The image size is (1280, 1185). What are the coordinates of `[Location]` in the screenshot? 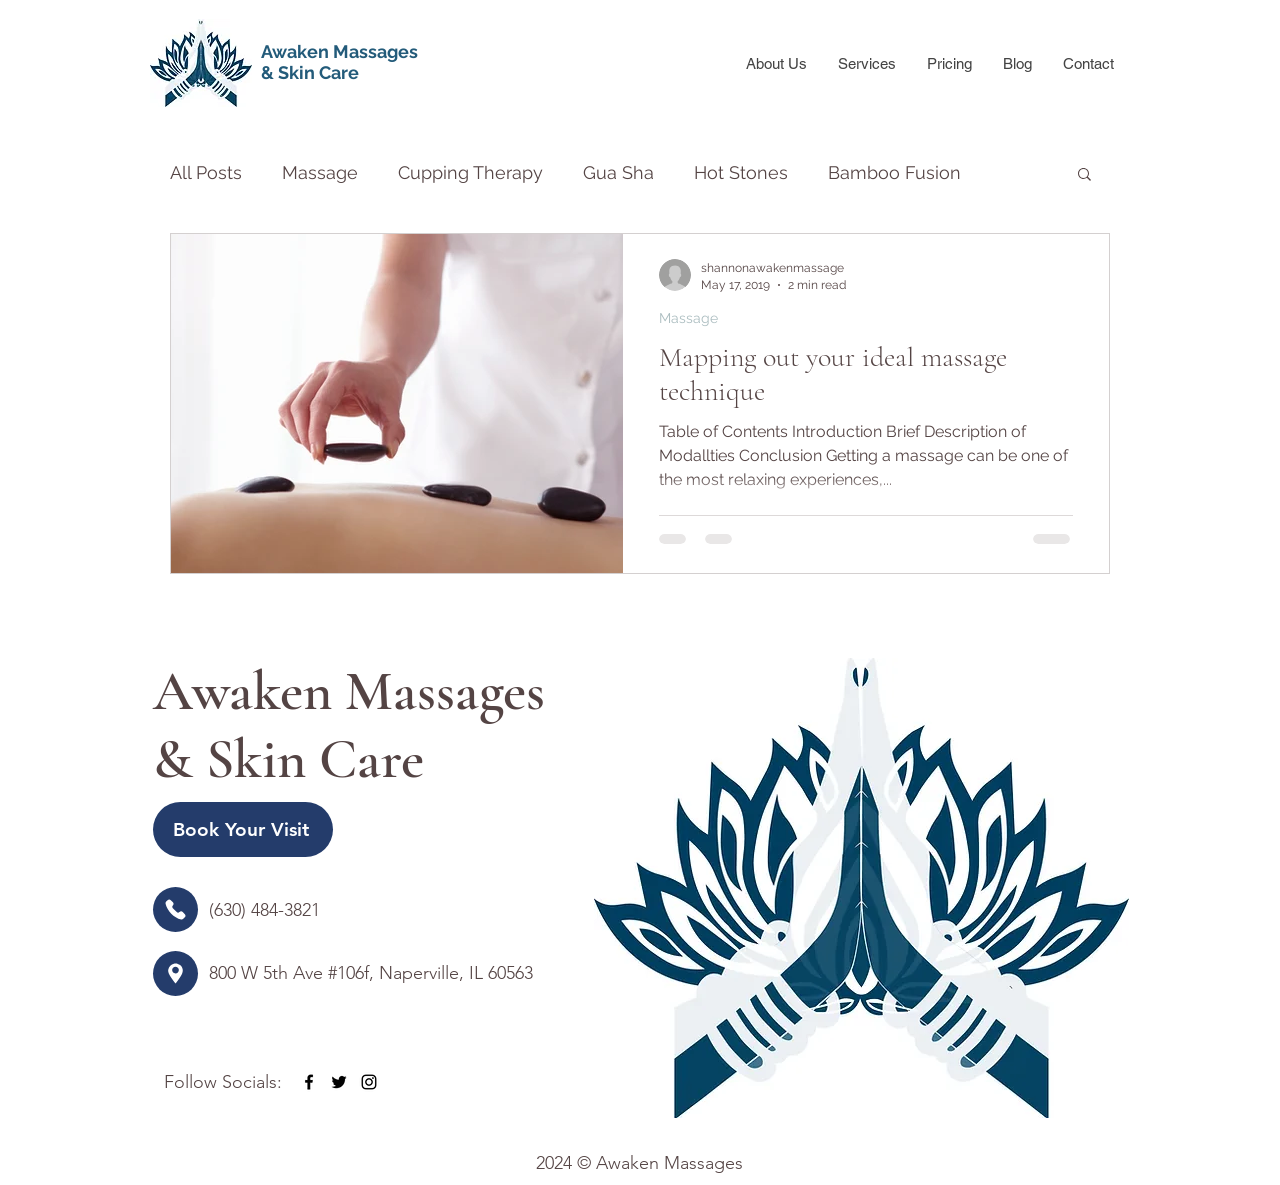 It's located at (175, 909).